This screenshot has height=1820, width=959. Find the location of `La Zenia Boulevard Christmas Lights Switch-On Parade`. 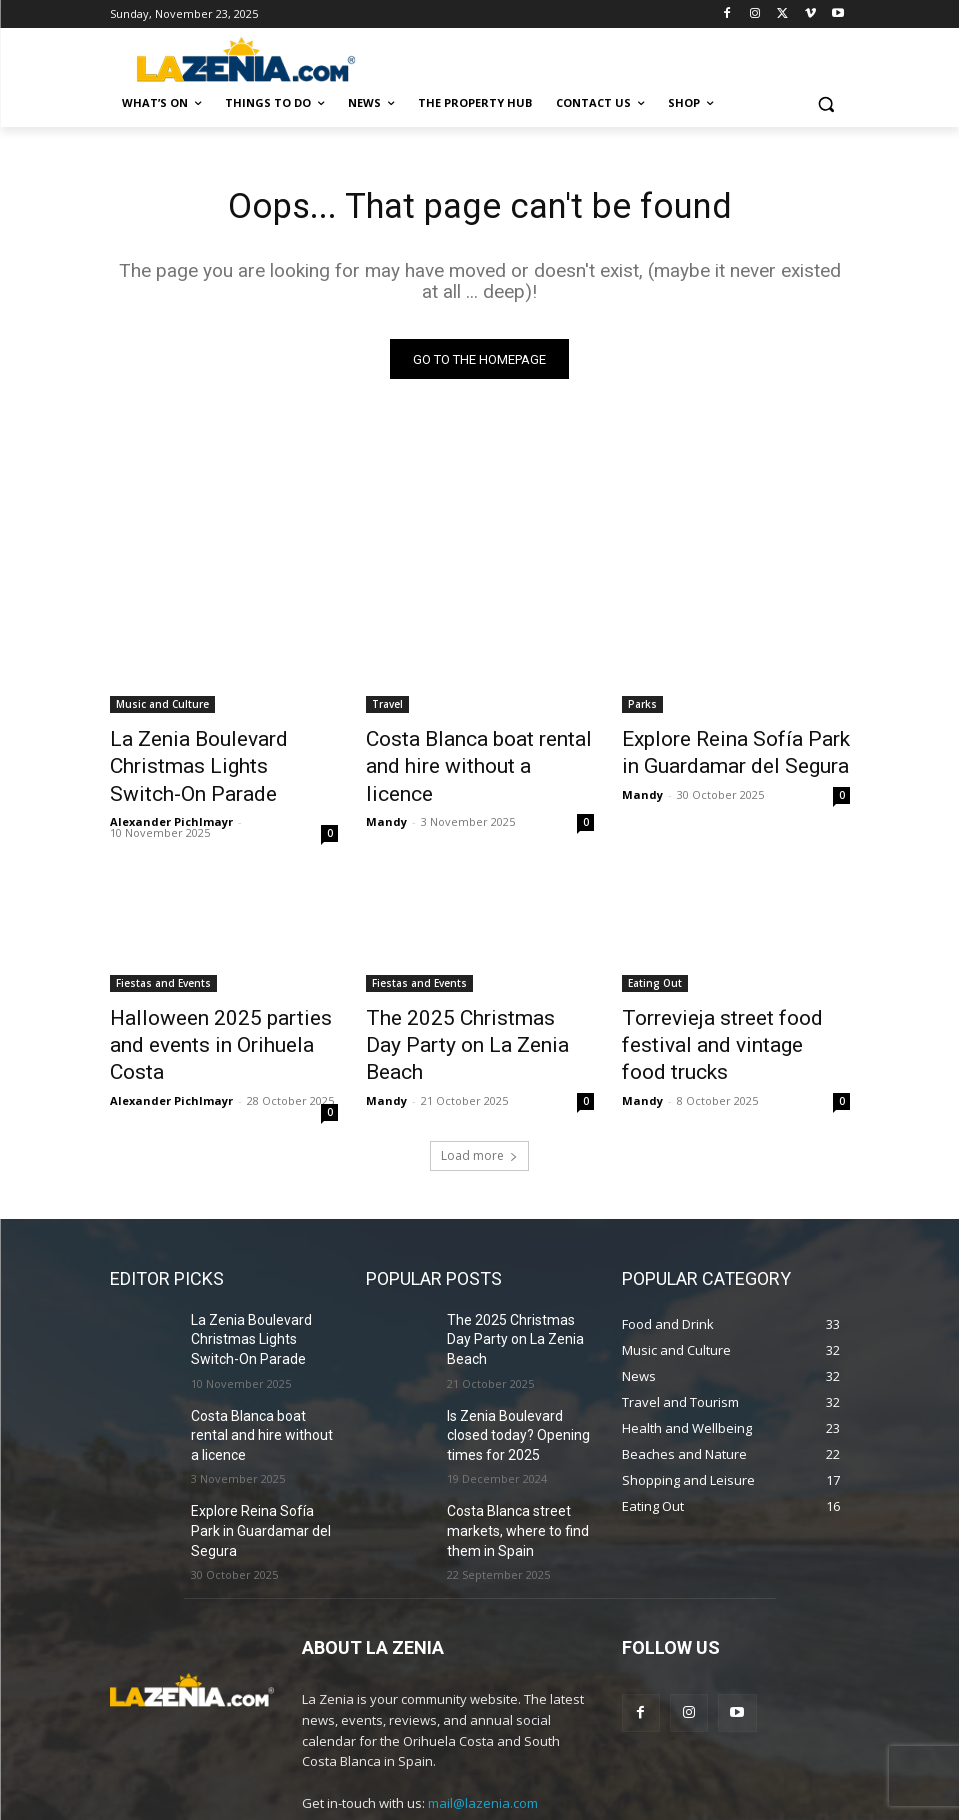

La Zenia Boulevard Christmas Lights Switch-On Parade is located at coordinates (222, 753).